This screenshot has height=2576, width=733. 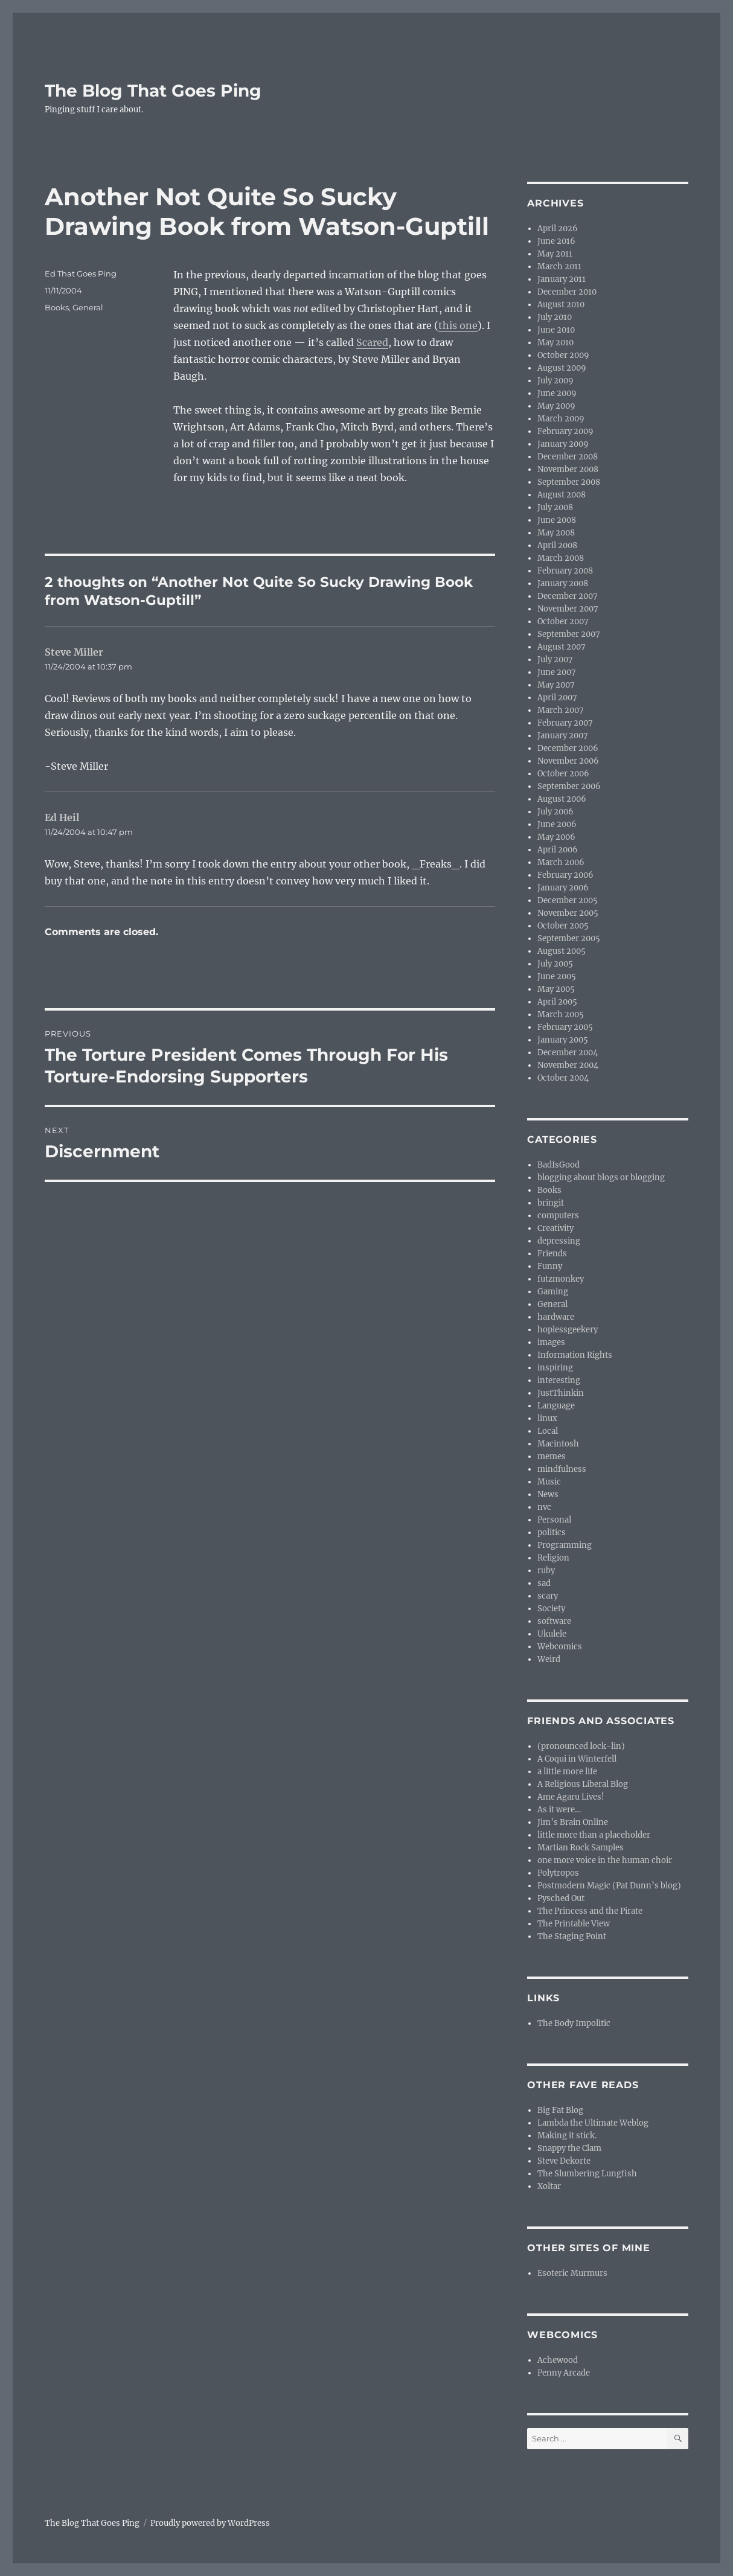 I want to click on politics, so click(x=551, y=1532).